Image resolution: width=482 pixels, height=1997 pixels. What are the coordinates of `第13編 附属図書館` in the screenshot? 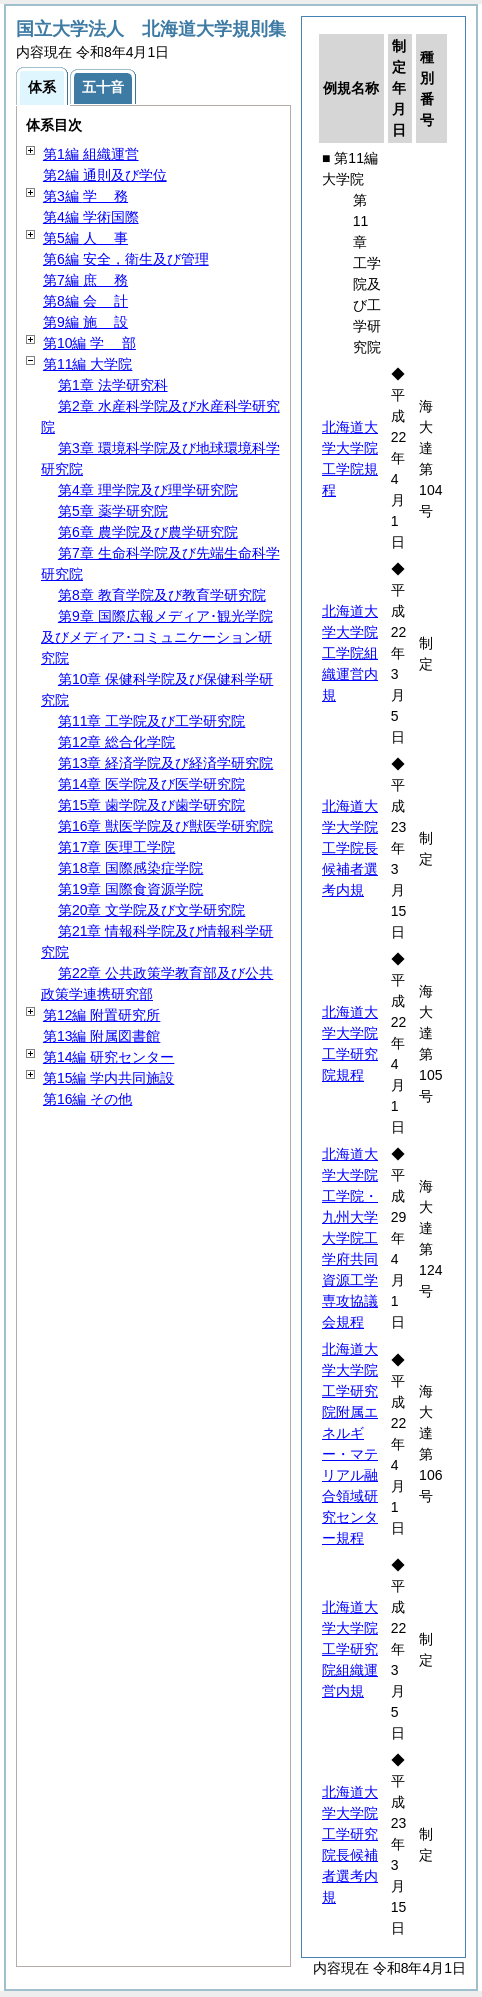 It's located at (101, 1036).